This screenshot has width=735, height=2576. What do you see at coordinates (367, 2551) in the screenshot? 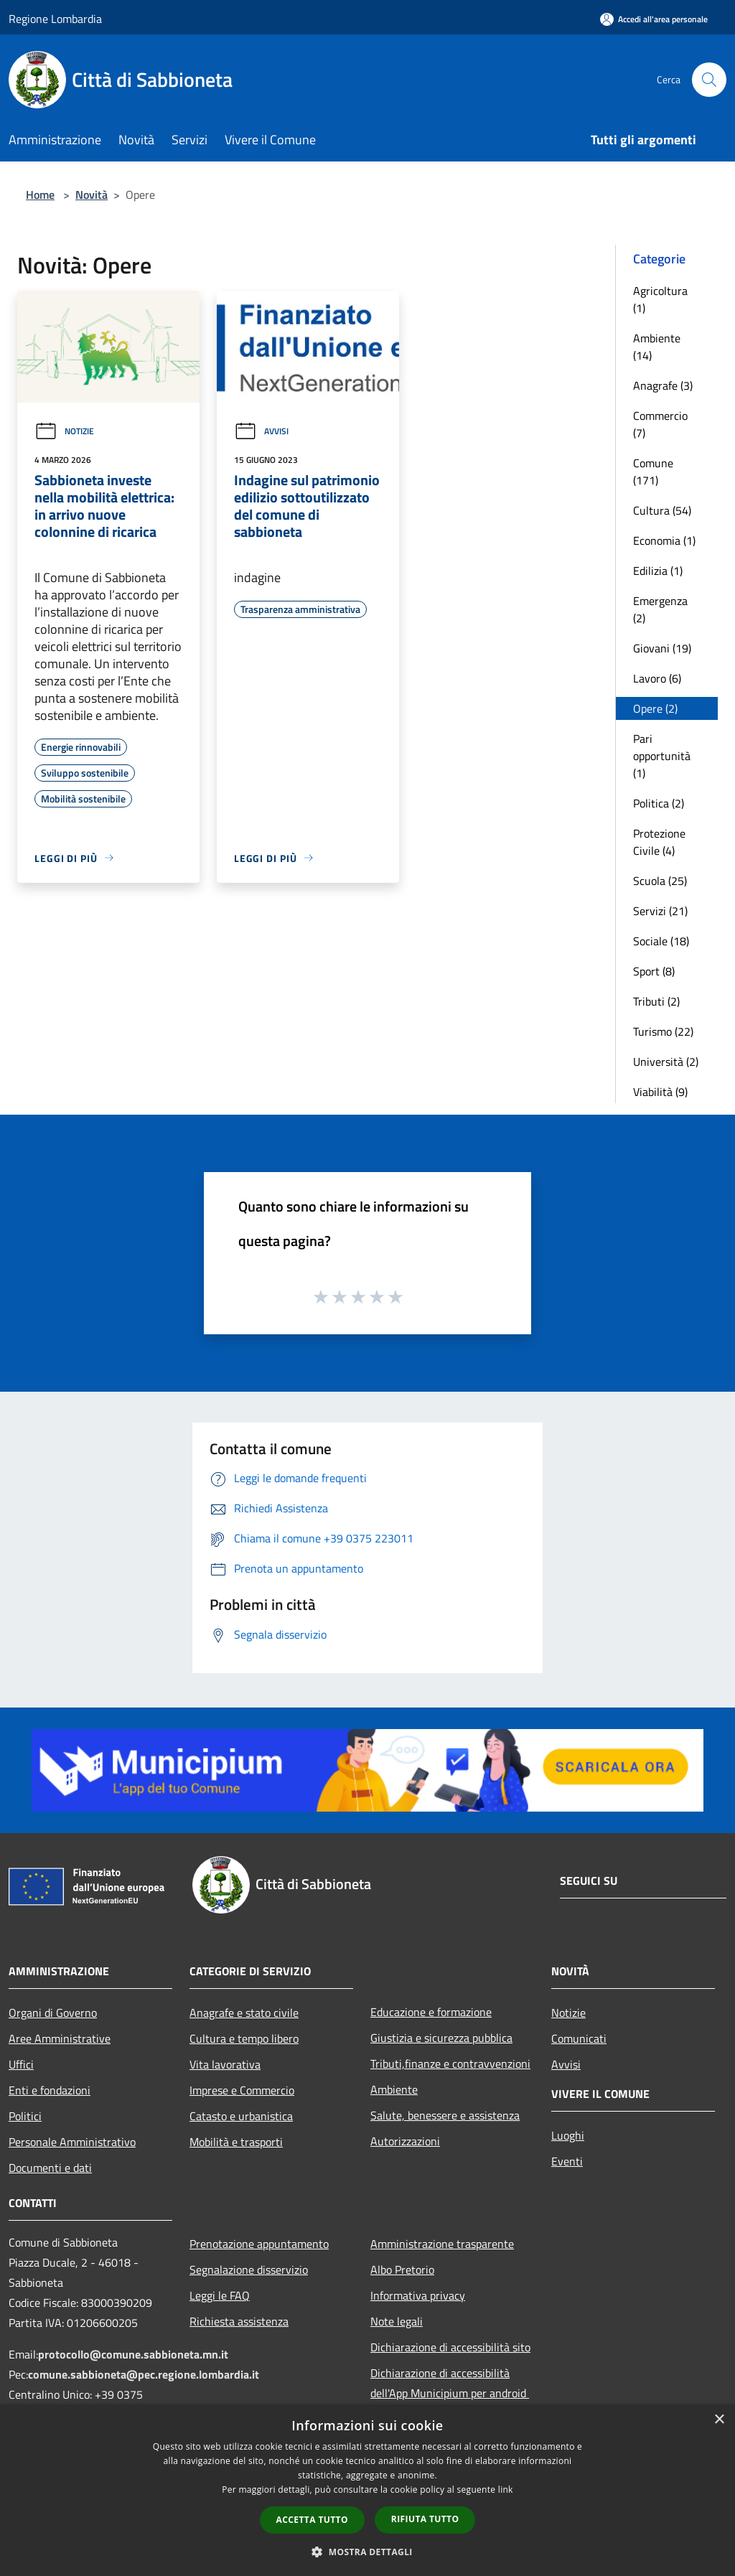
I see `[button]` at bounding box center [367, 2551].